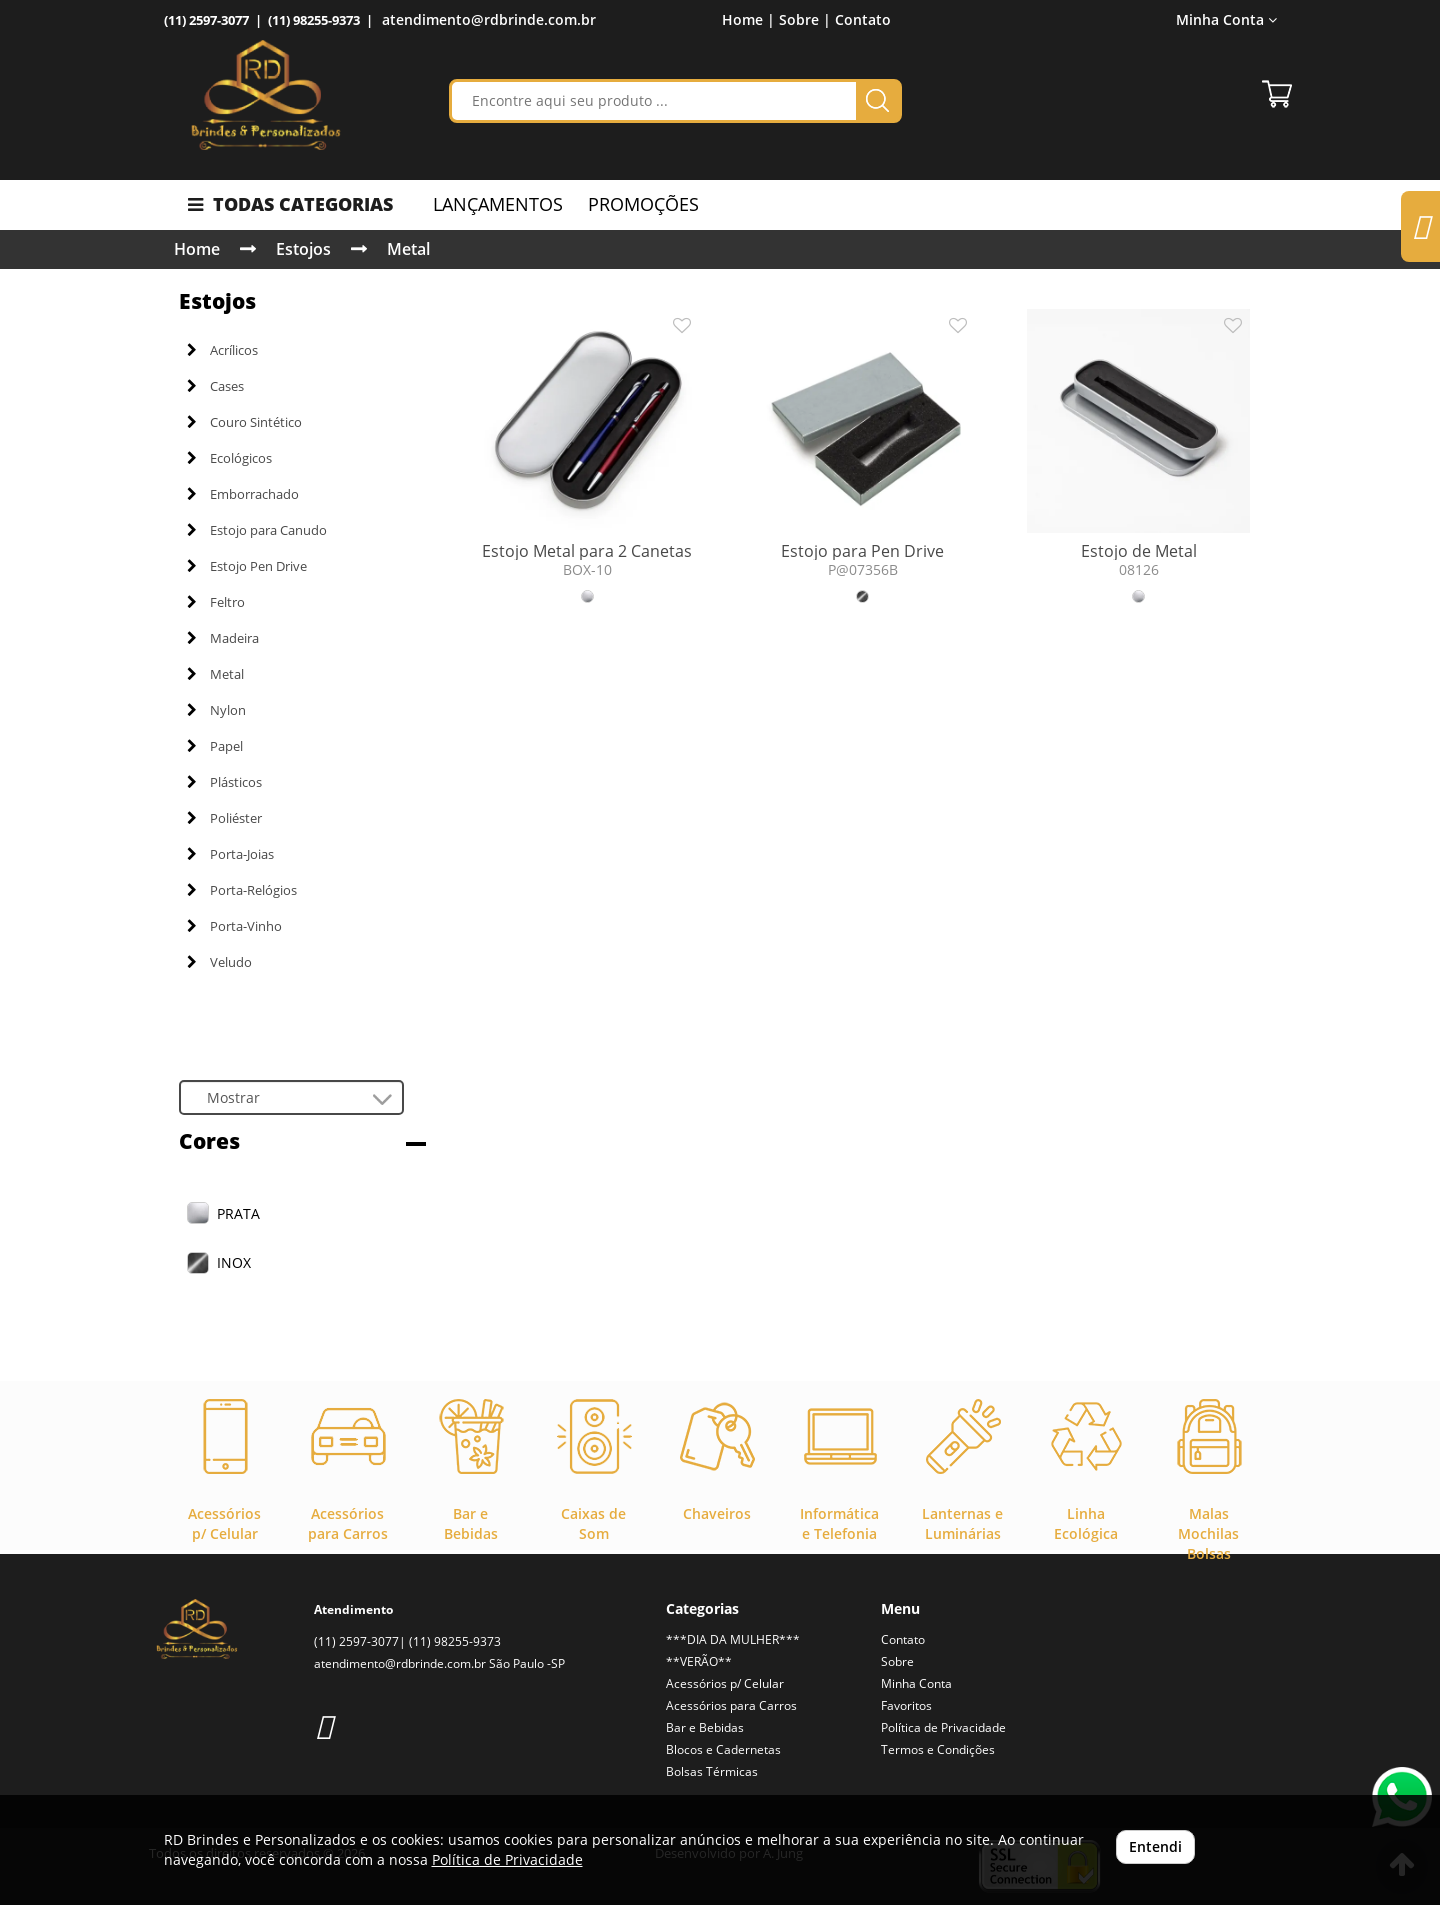 Image resolution: width=1440 pixels, height=1905 pixels. I want to click on Acessórios para Carros, so click(731, 1705).